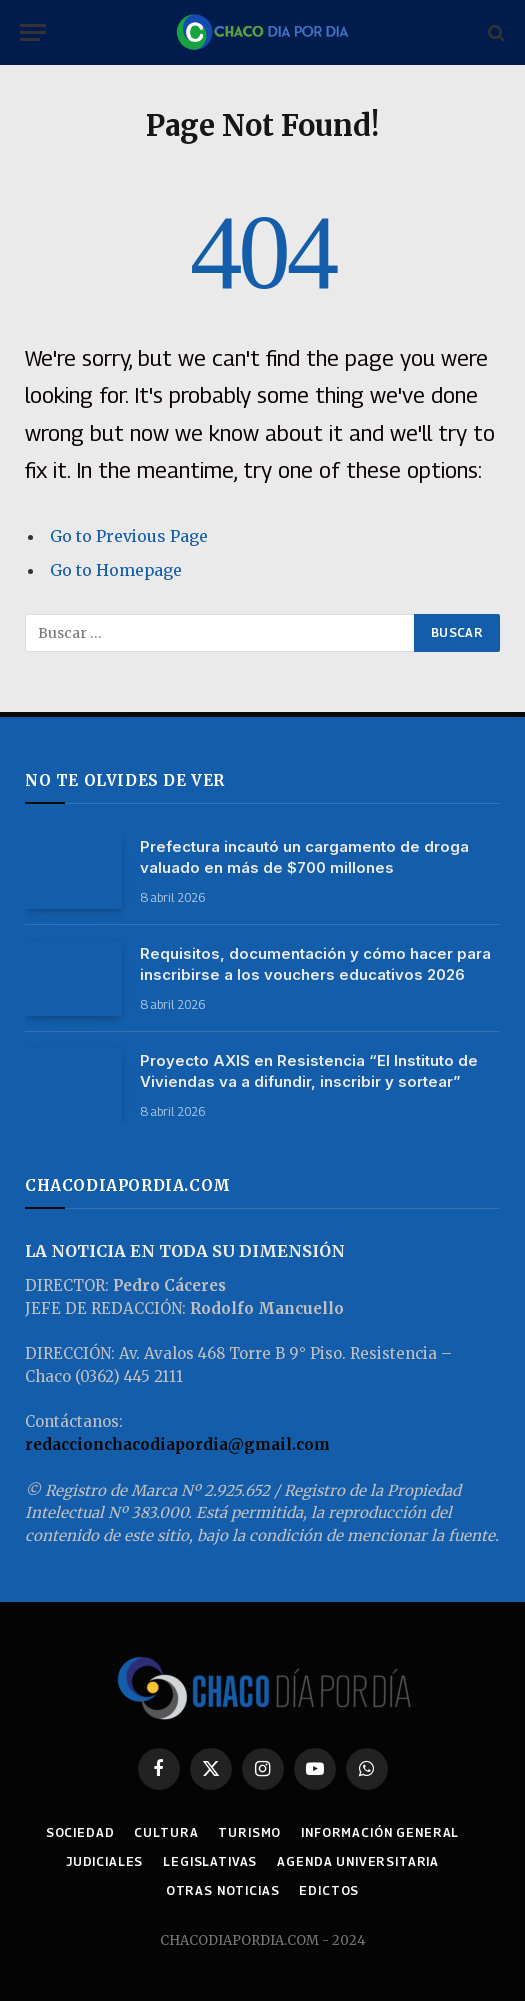  I want to click on JUDICIALES, so click(104, 1861).